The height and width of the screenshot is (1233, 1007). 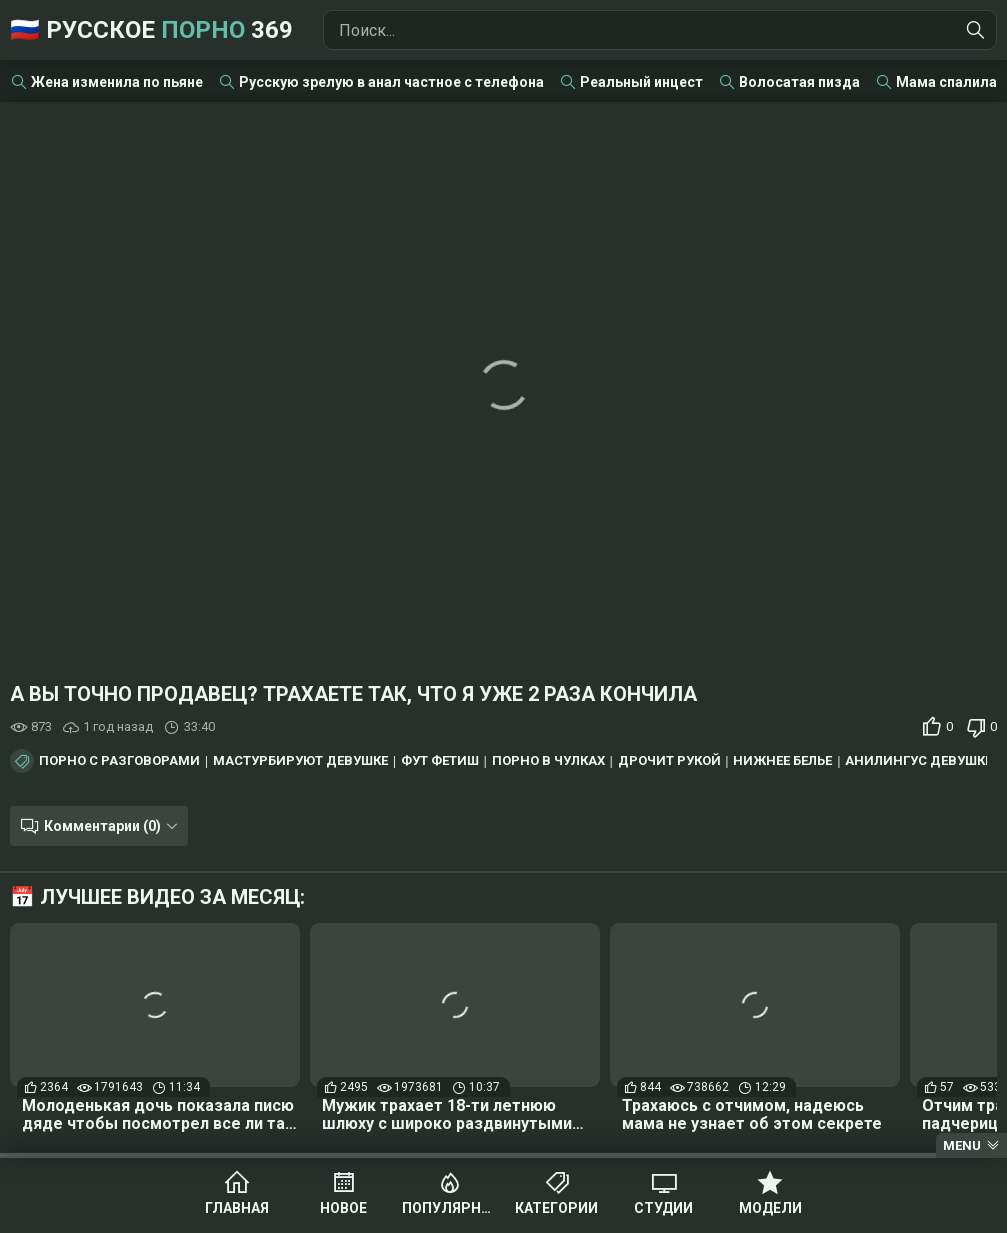 What do you see at coordinates (641, 82) in the screenshot?
I see `Реальный инцест` at bounding box center [641, 82].